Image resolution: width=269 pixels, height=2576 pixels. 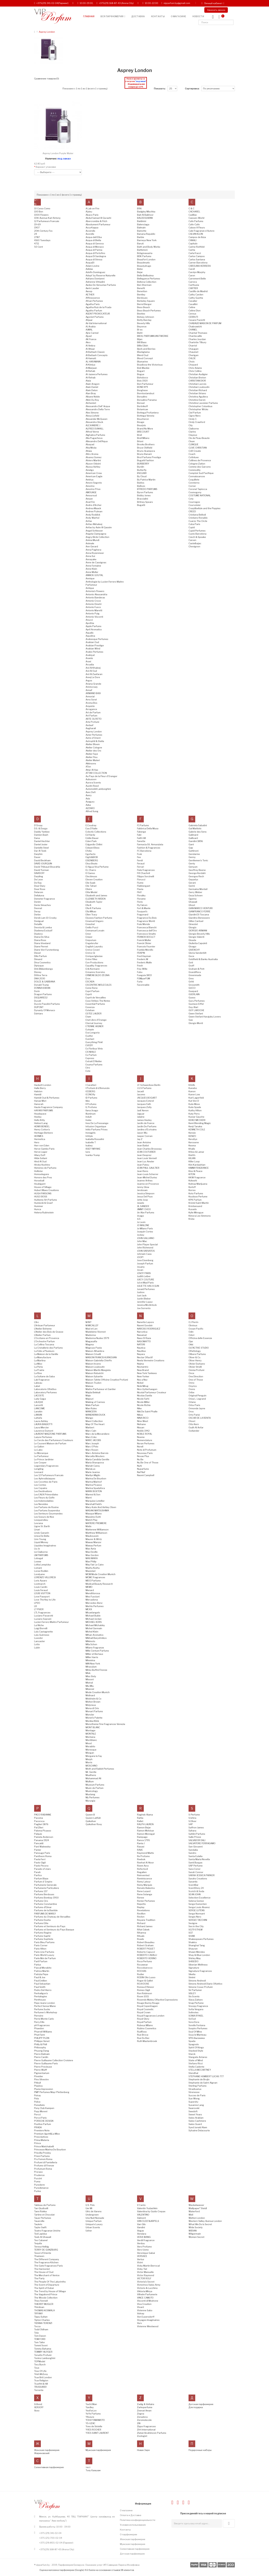 What do you see at coordinates (195, 1869) in the screenshot?
I see `Sara Conor` at bounding box center [195, 1869].